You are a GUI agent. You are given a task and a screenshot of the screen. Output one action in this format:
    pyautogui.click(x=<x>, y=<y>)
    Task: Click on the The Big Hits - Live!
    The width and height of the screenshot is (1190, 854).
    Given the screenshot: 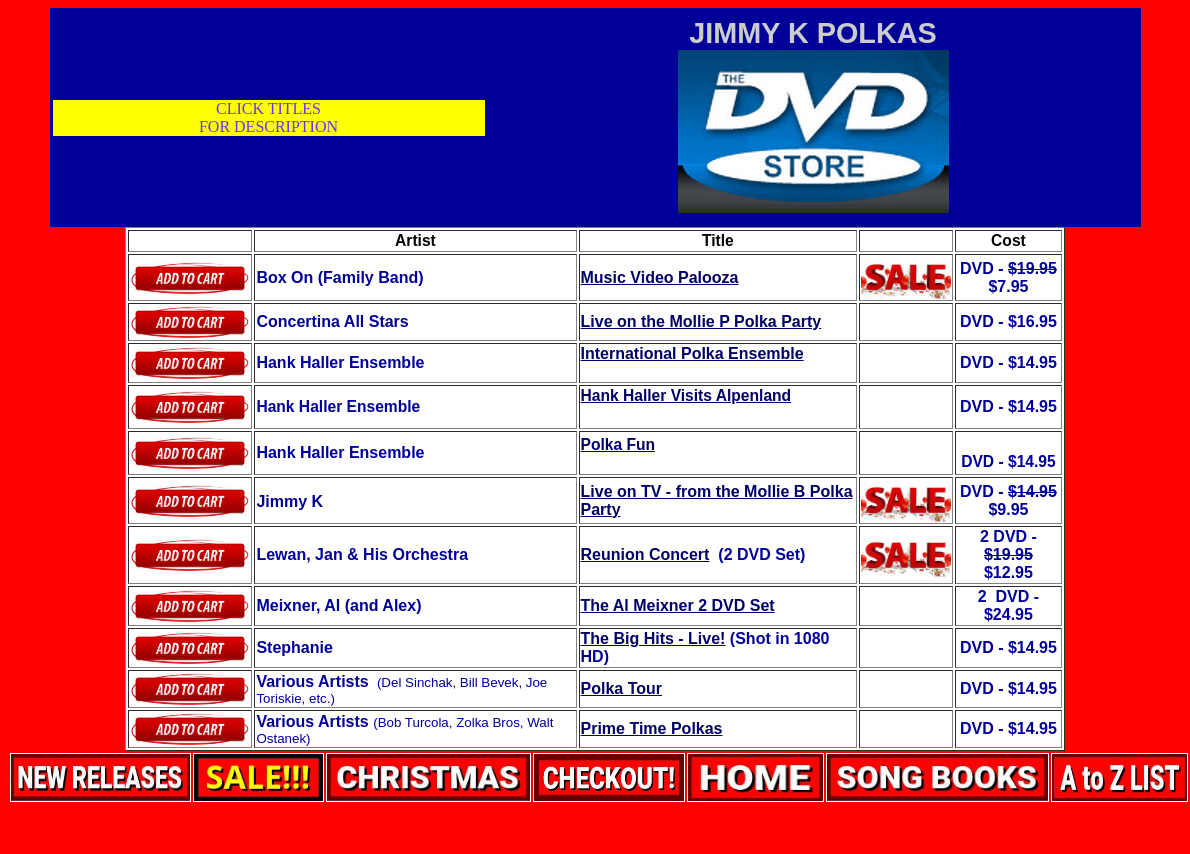 What is the action you would take?
    pyautogui.click(x=653, y=638)
    